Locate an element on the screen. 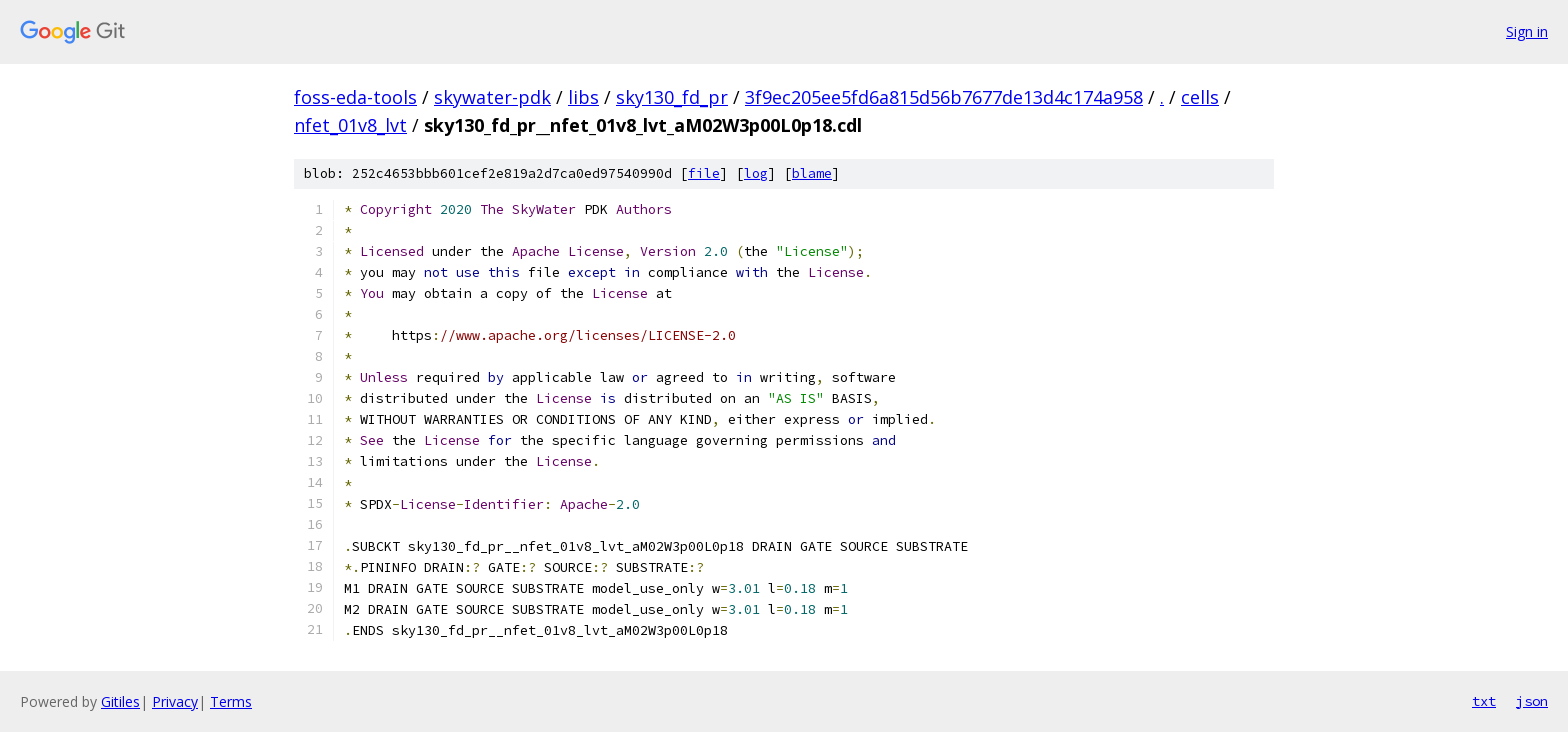 This screenshot has width=1568, height=732. skywater-pdk is located at coordinates (492, 97).